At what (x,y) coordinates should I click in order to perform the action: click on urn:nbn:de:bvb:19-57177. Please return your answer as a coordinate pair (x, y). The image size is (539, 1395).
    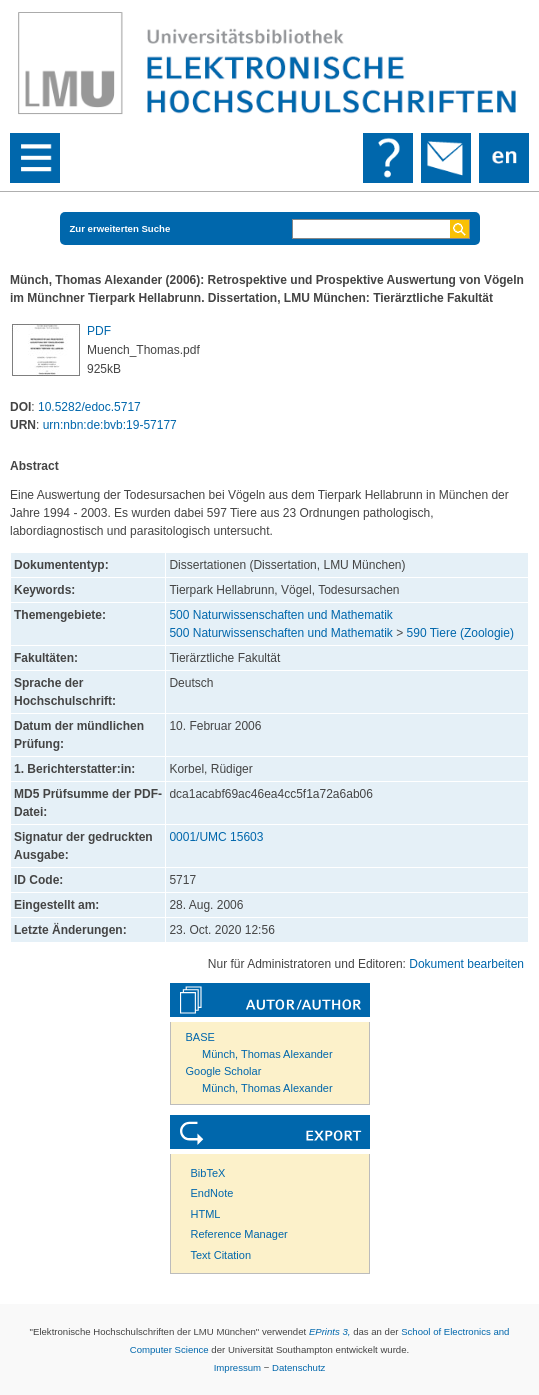
    Looking at the image, I should click on (110, 425).